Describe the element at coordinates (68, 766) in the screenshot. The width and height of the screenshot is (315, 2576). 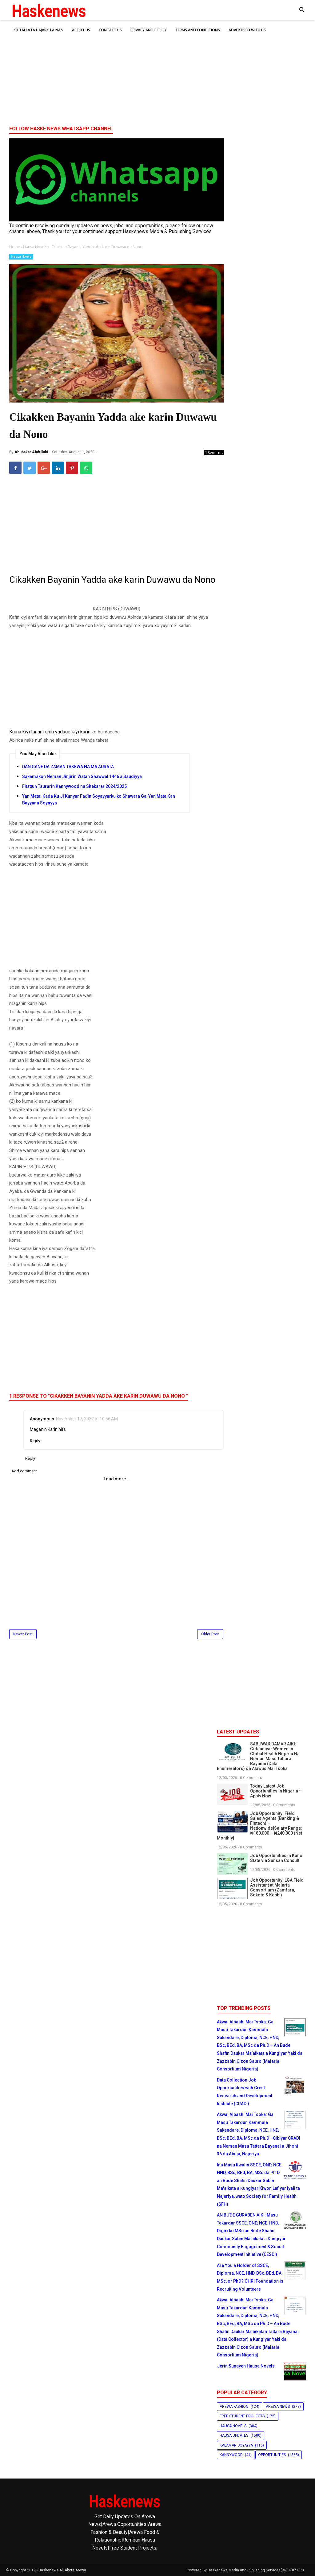
I see `DAN GANE DA ZAMAN TAKEWA NA MA AURATA` at that location.